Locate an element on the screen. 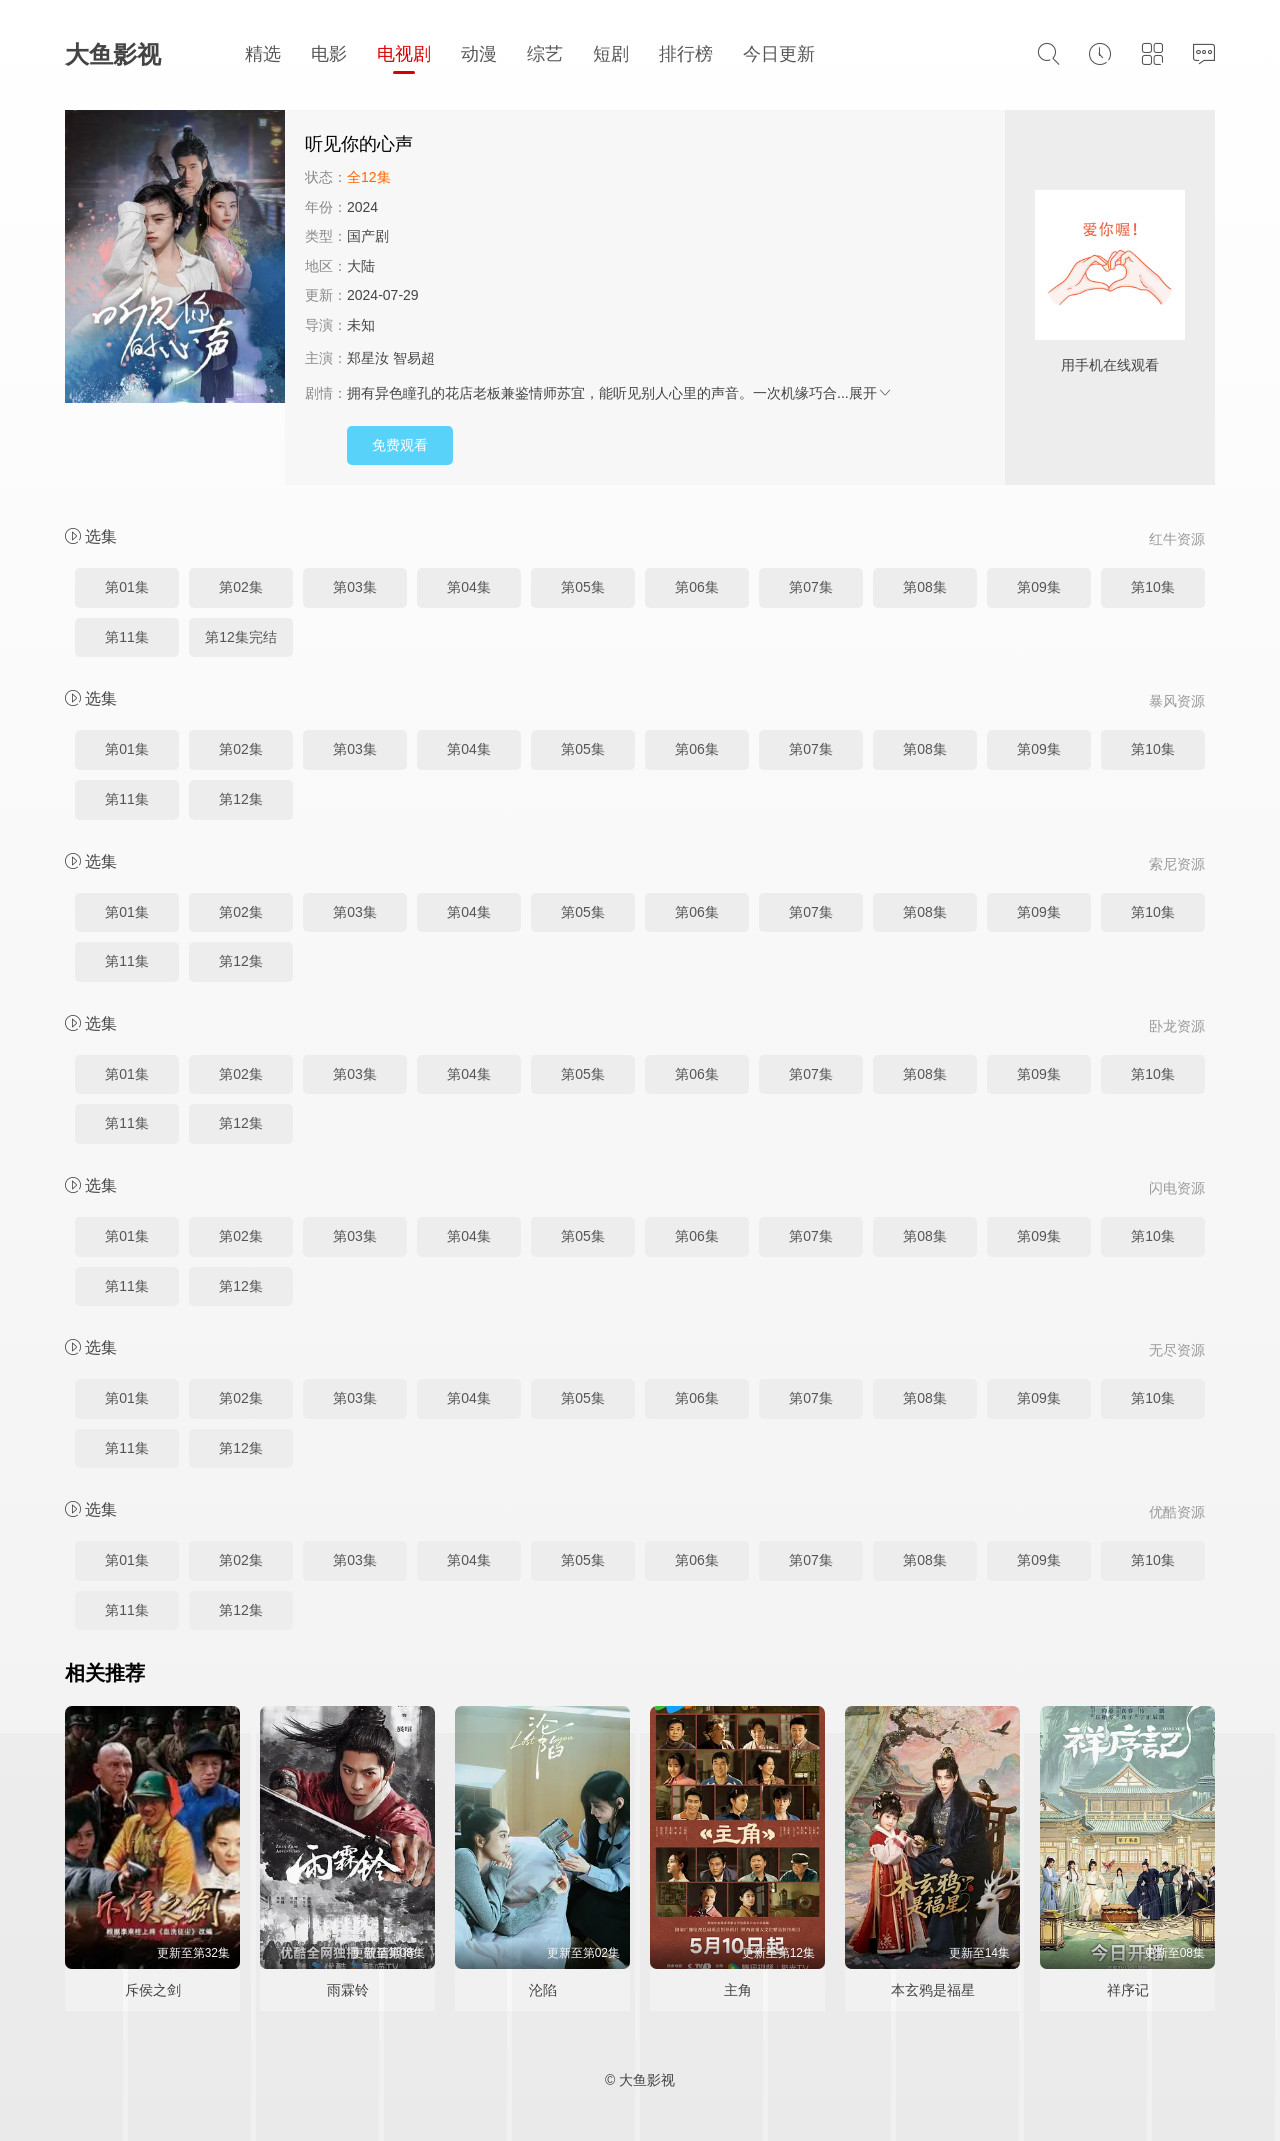 This screenshot has width=1280, height=2141. 第12集完结 is located at coordinates (241, 637).